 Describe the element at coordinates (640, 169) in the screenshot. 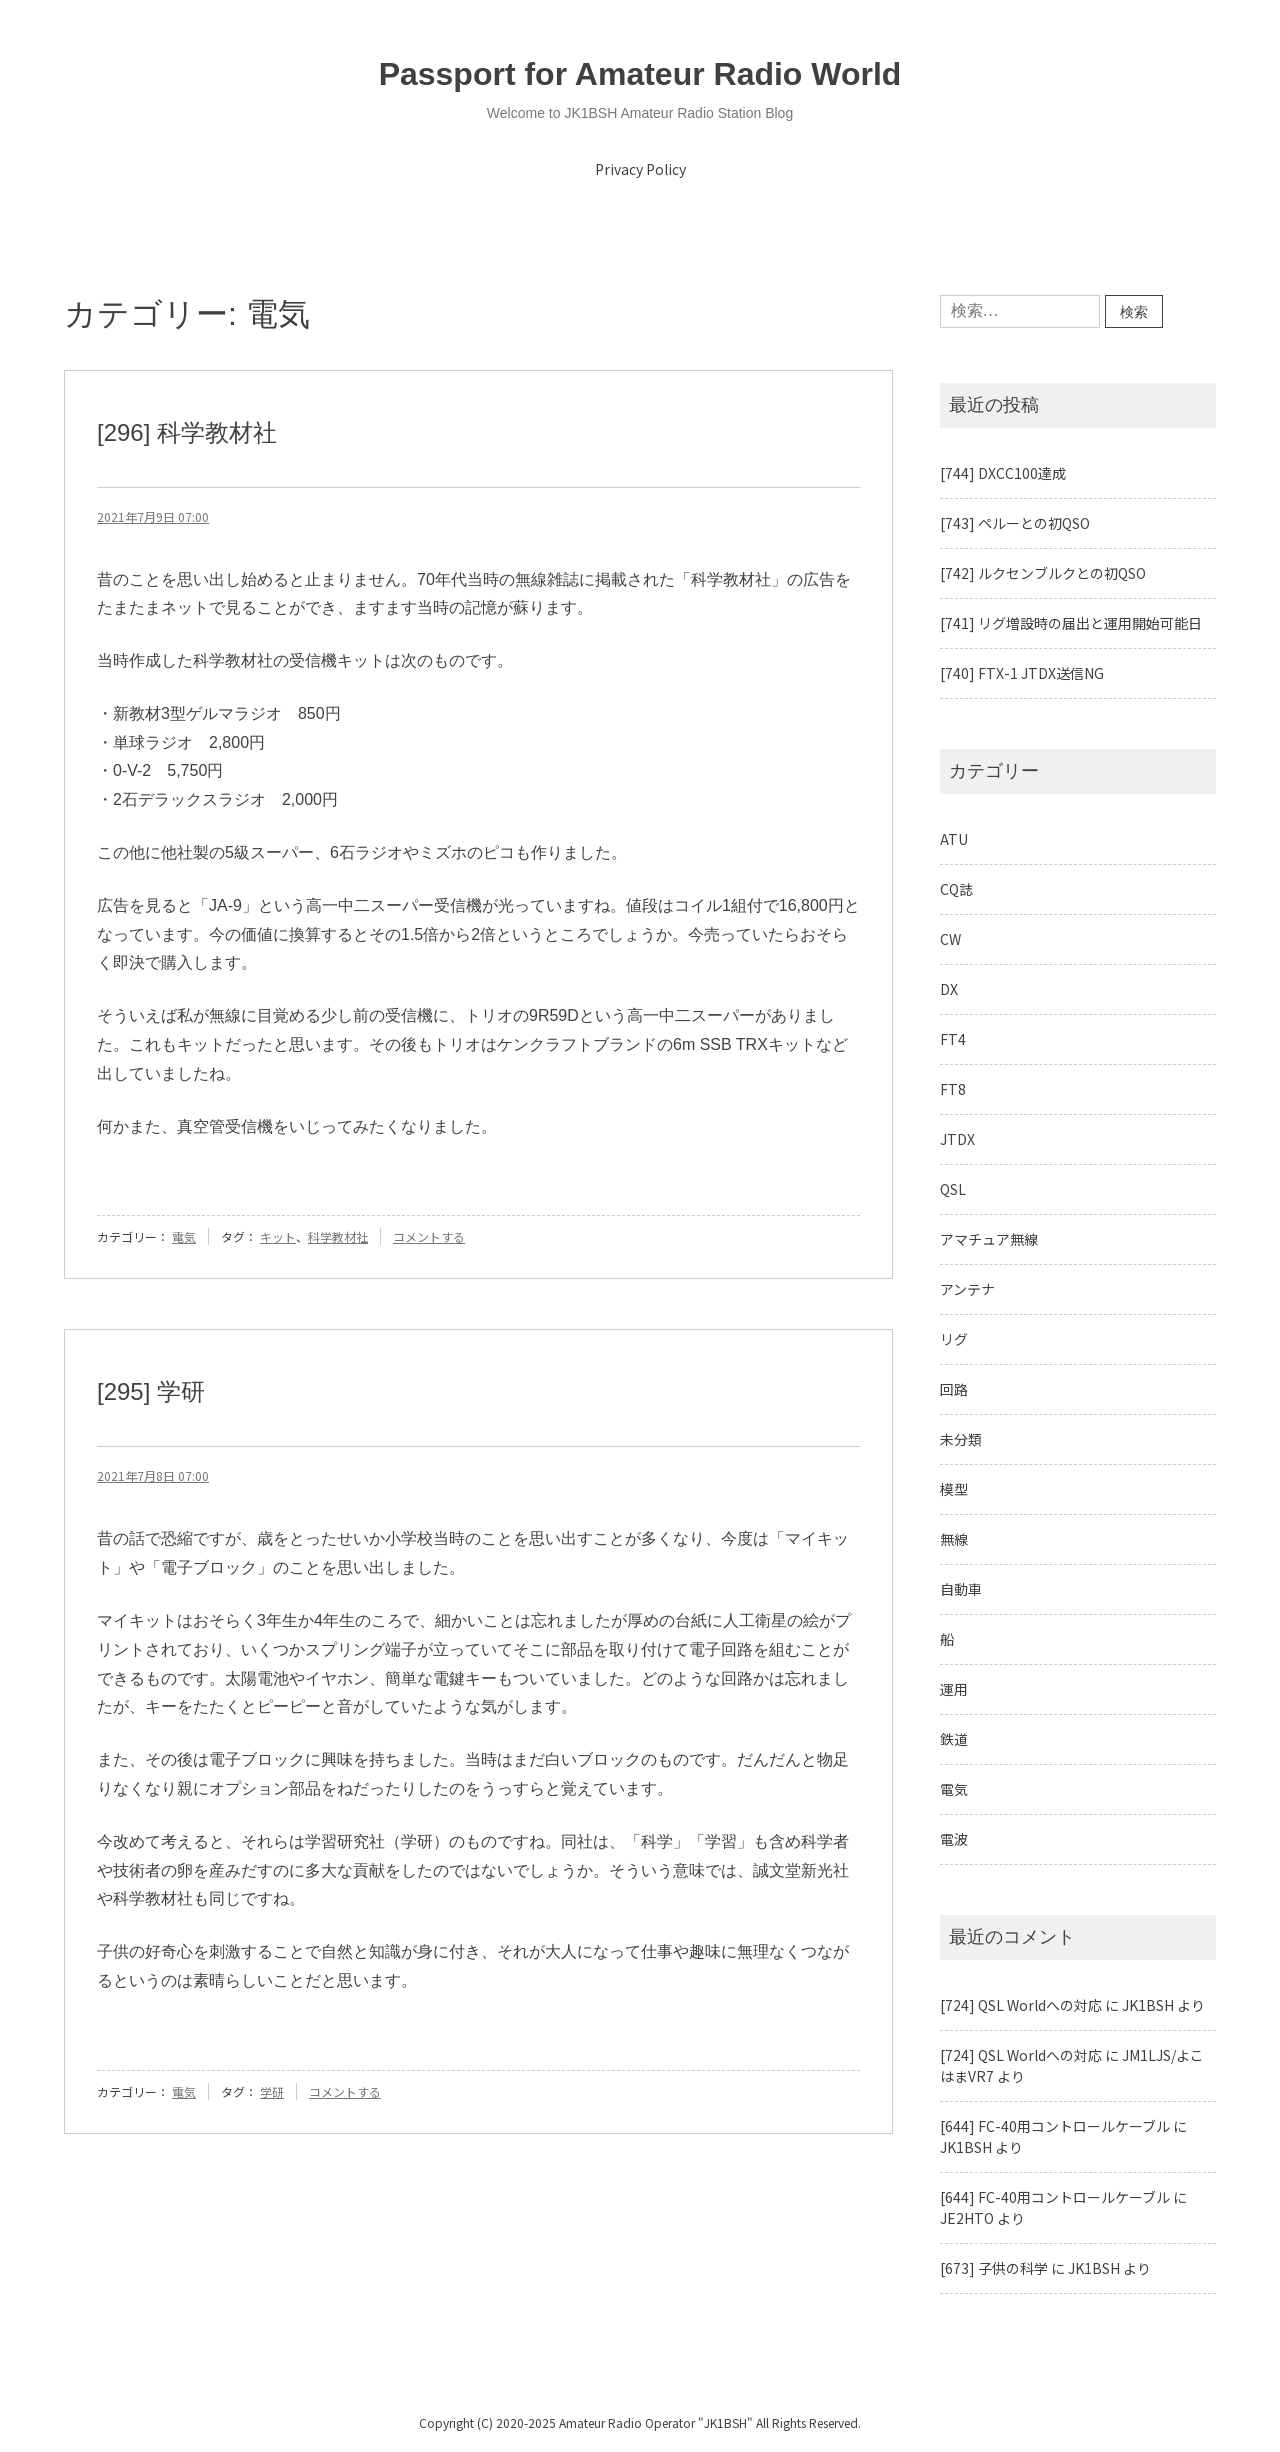

I see `Privacy Policy` at that location.